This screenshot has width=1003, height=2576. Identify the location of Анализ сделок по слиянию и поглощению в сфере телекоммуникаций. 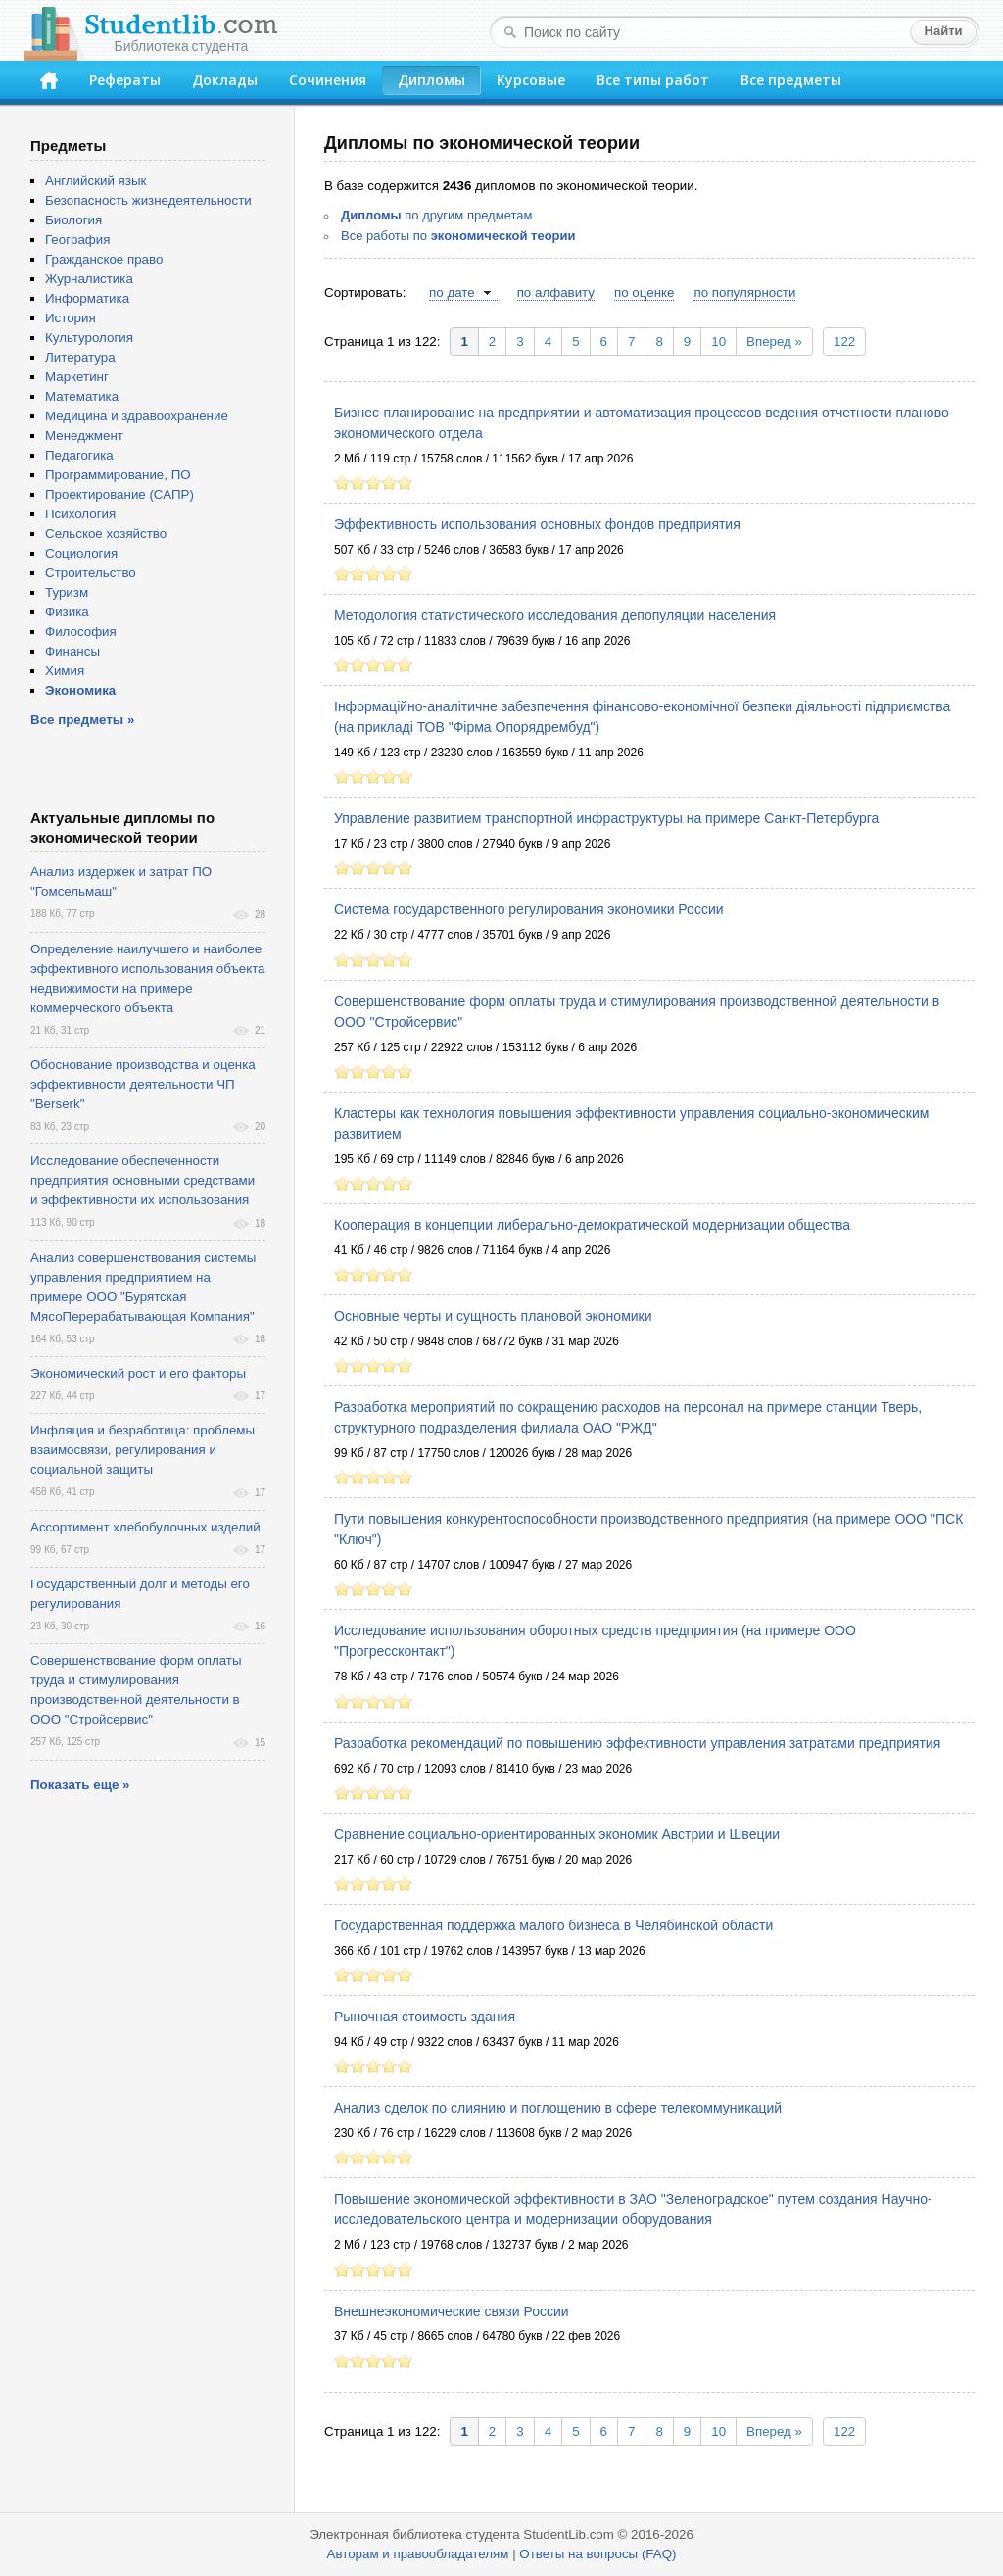
(558, 2107).